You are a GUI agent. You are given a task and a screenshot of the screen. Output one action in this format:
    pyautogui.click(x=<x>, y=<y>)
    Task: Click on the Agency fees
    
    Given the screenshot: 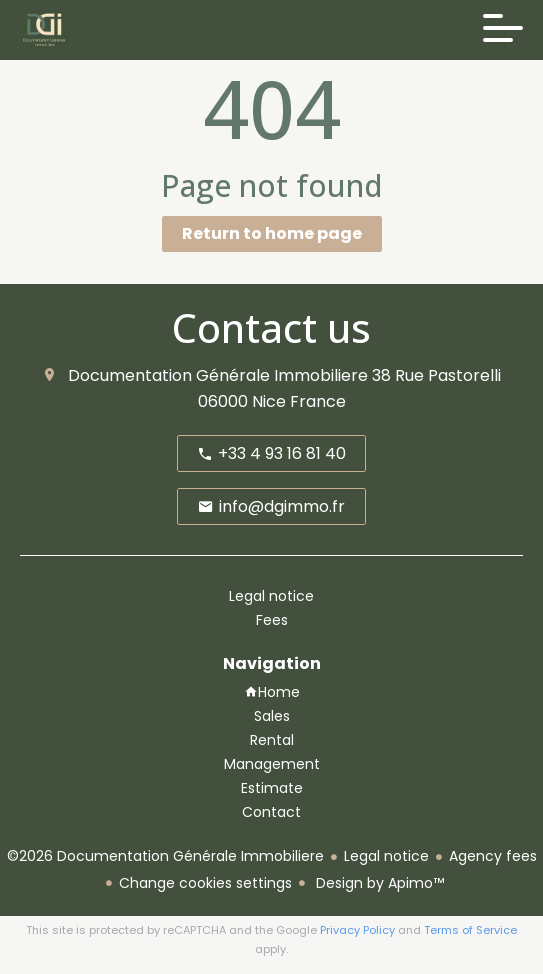 What is the action you would take?
    pyautogui.click(x=493, y=856)
    